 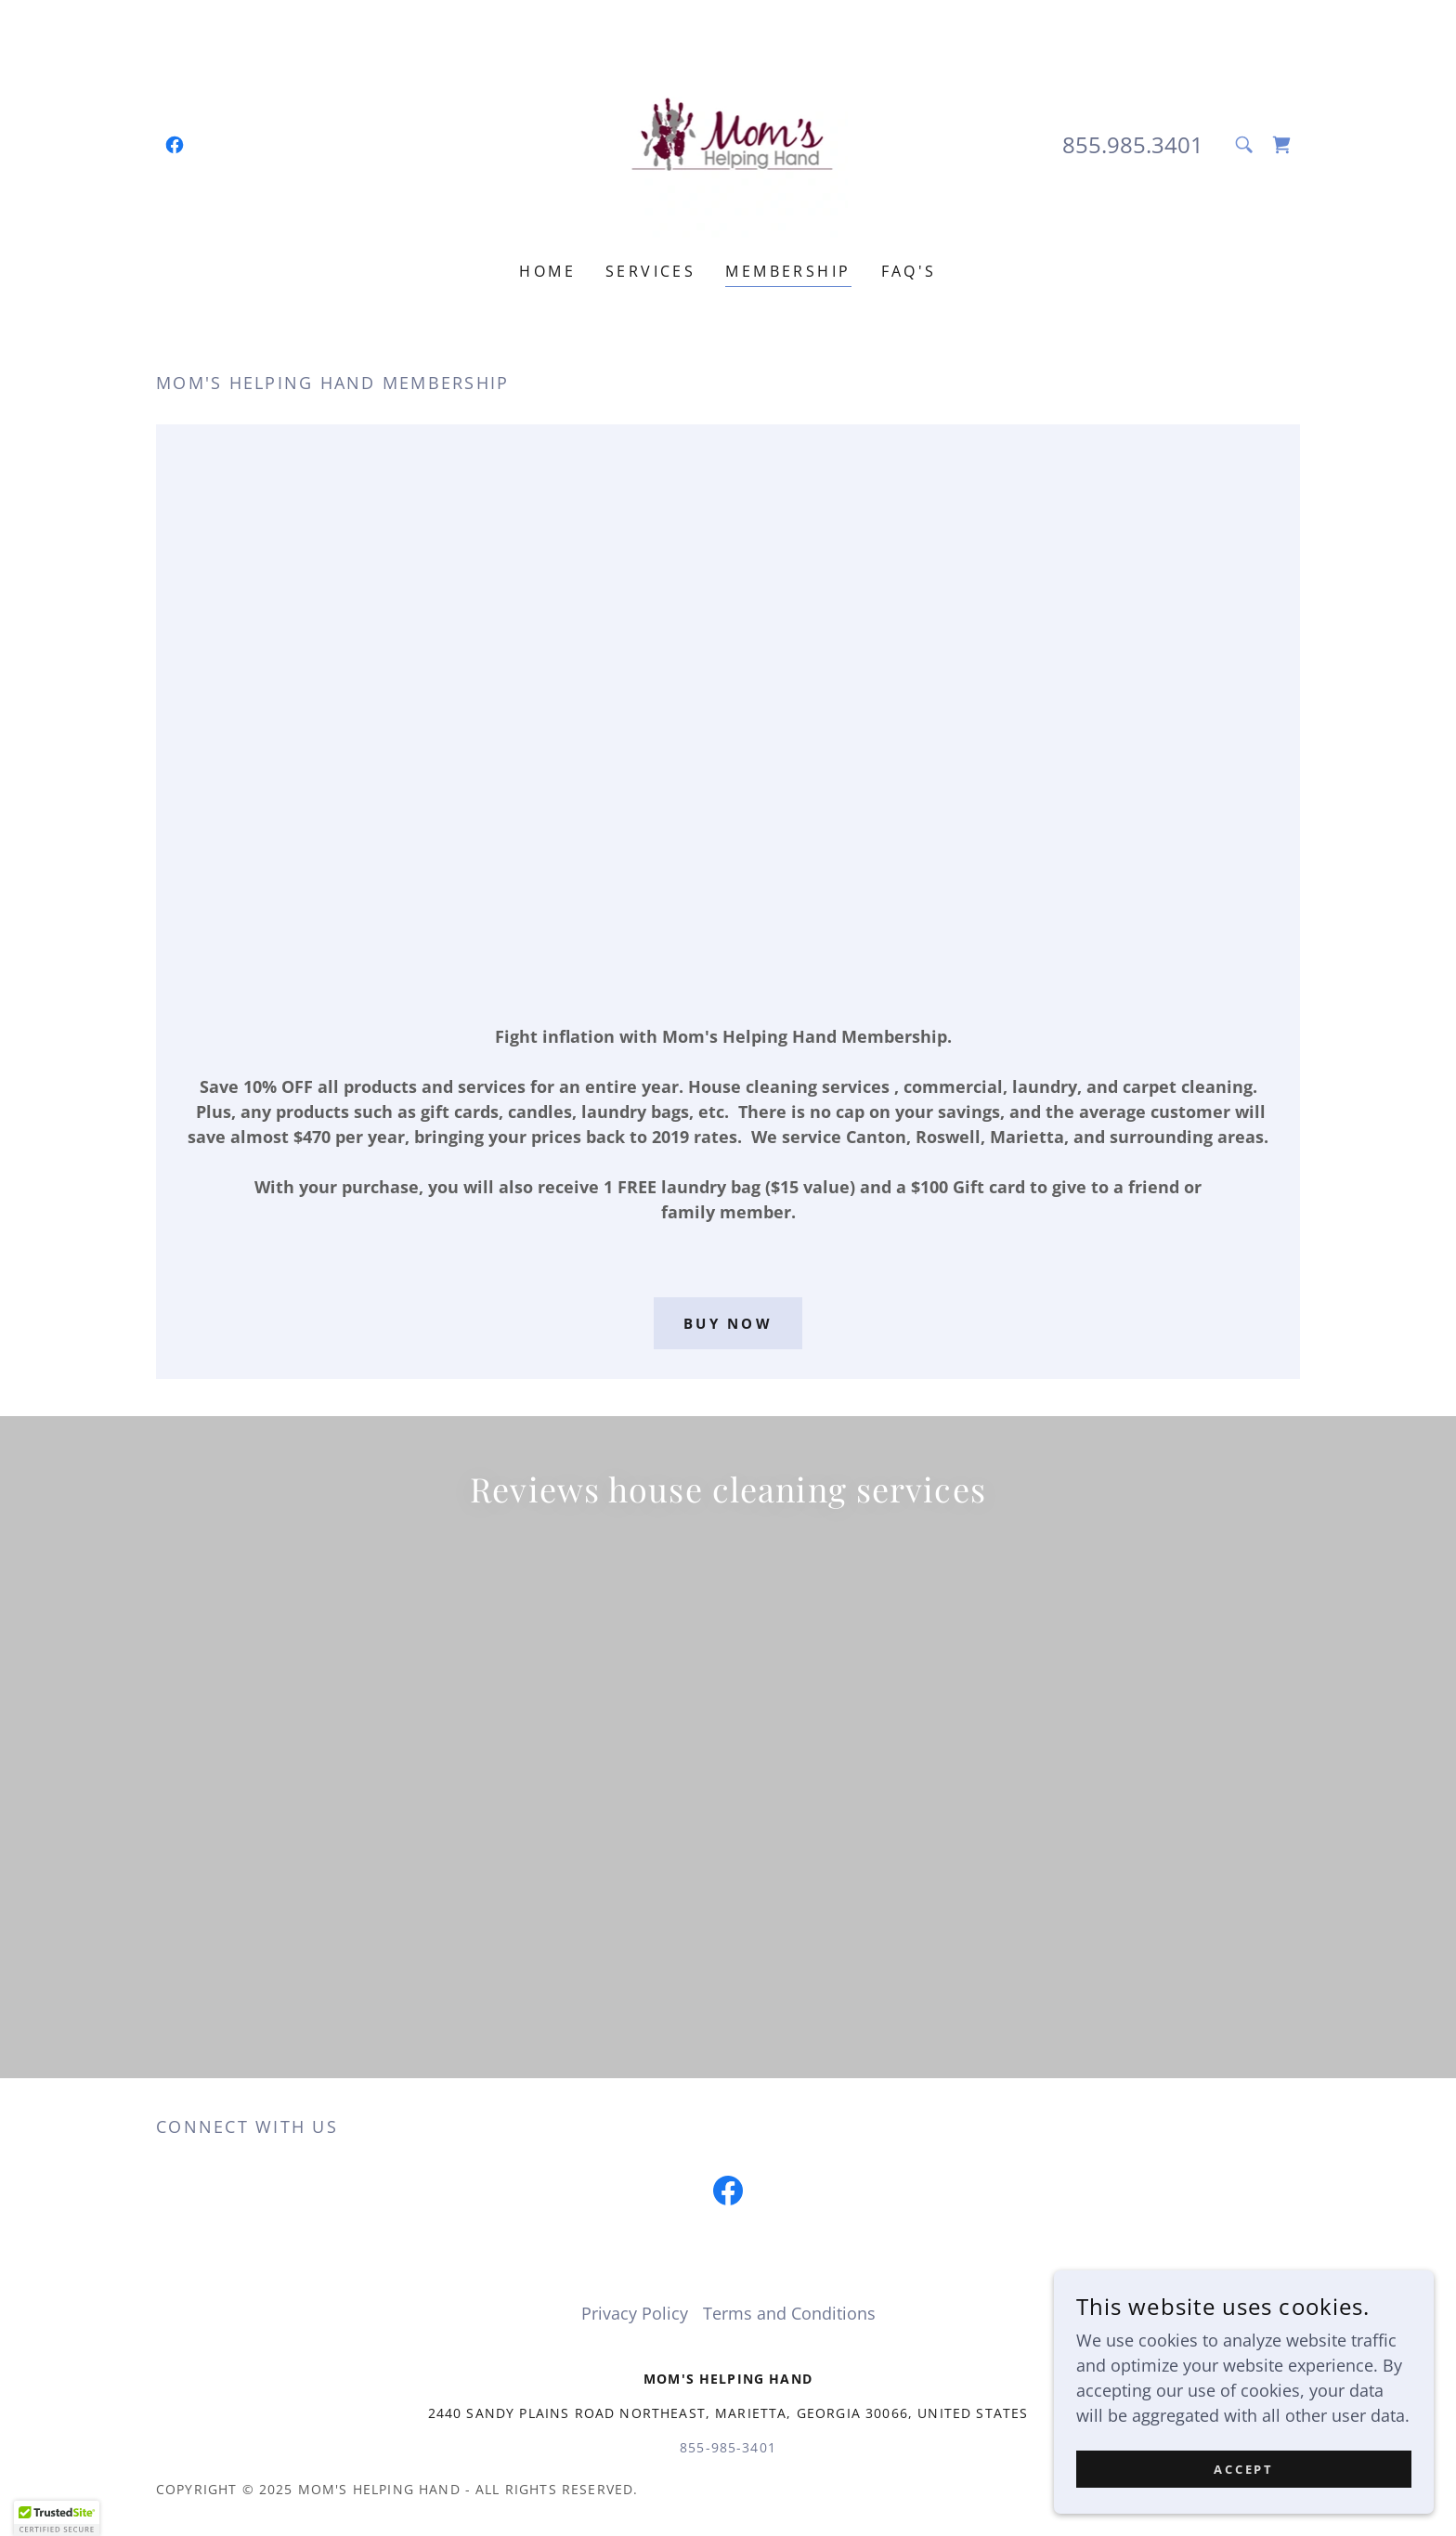 What do you see at coordinates (728, 2038) in the screenshot?
I see `855-985-3401 [link]` at bounding box center [728, 2038].